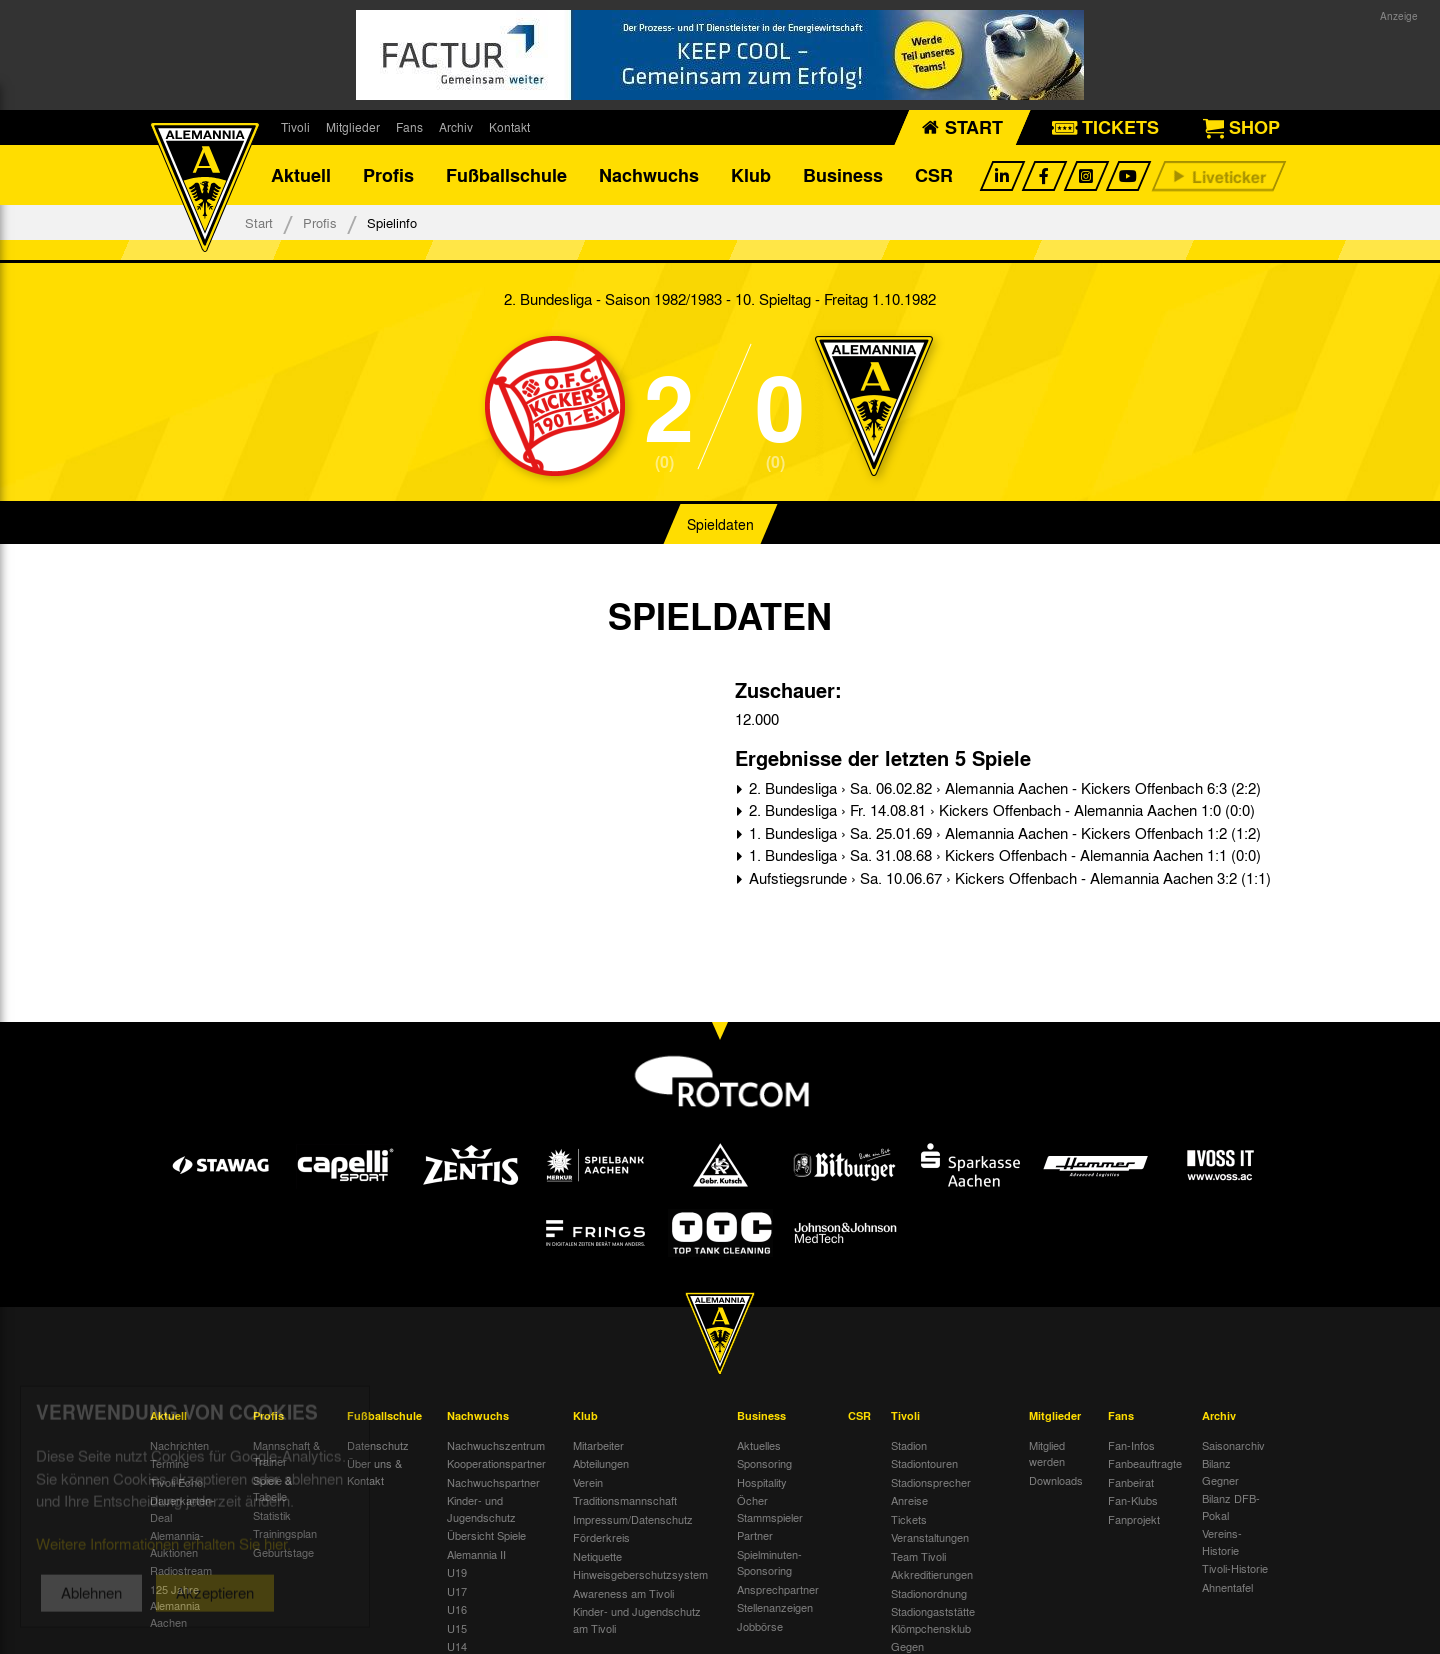 The image size is (1440, 1654). I want to click on Profis, so click(388, 175).